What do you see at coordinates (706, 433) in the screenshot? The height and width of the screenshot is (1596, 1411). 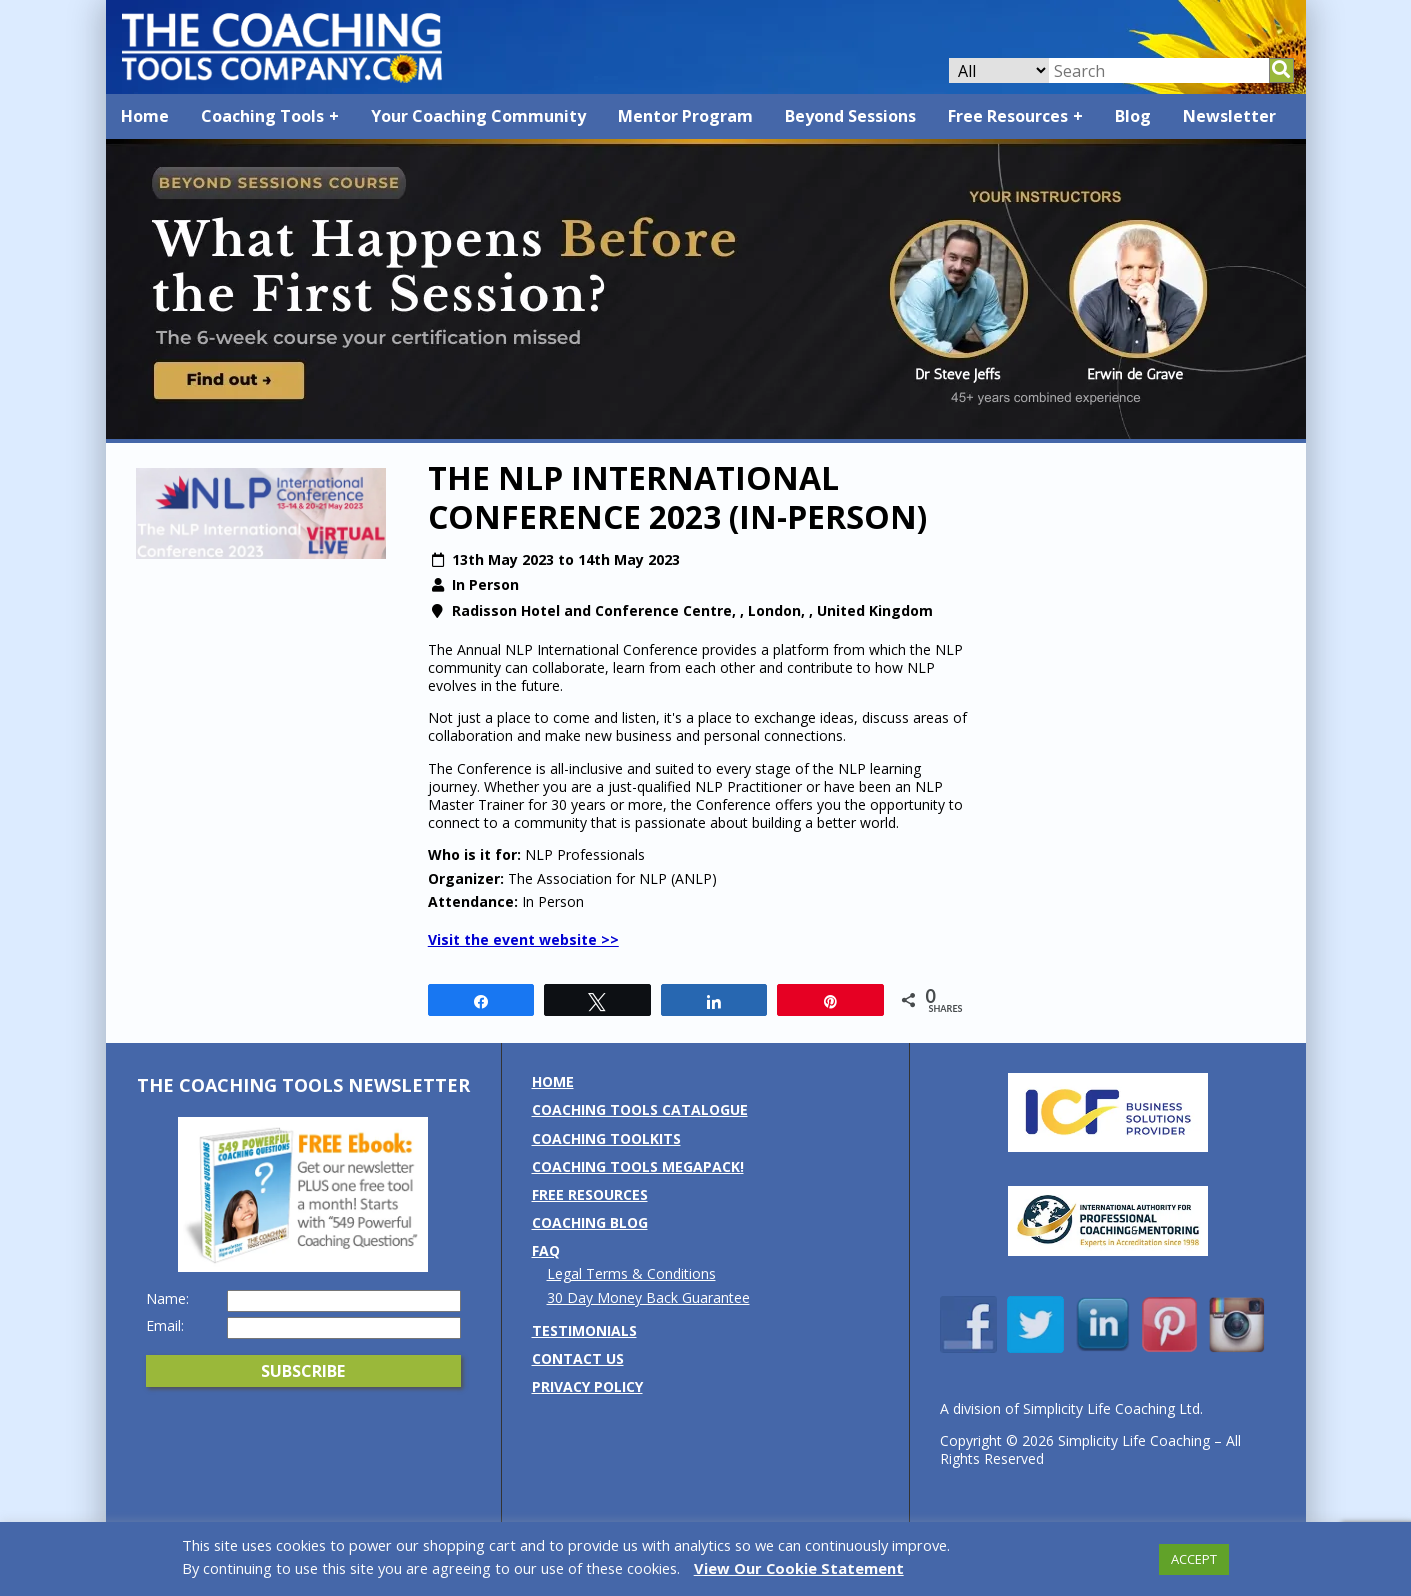 I see `[Banner: Beyond Sessions Course]` at bounding box center [706, 433].